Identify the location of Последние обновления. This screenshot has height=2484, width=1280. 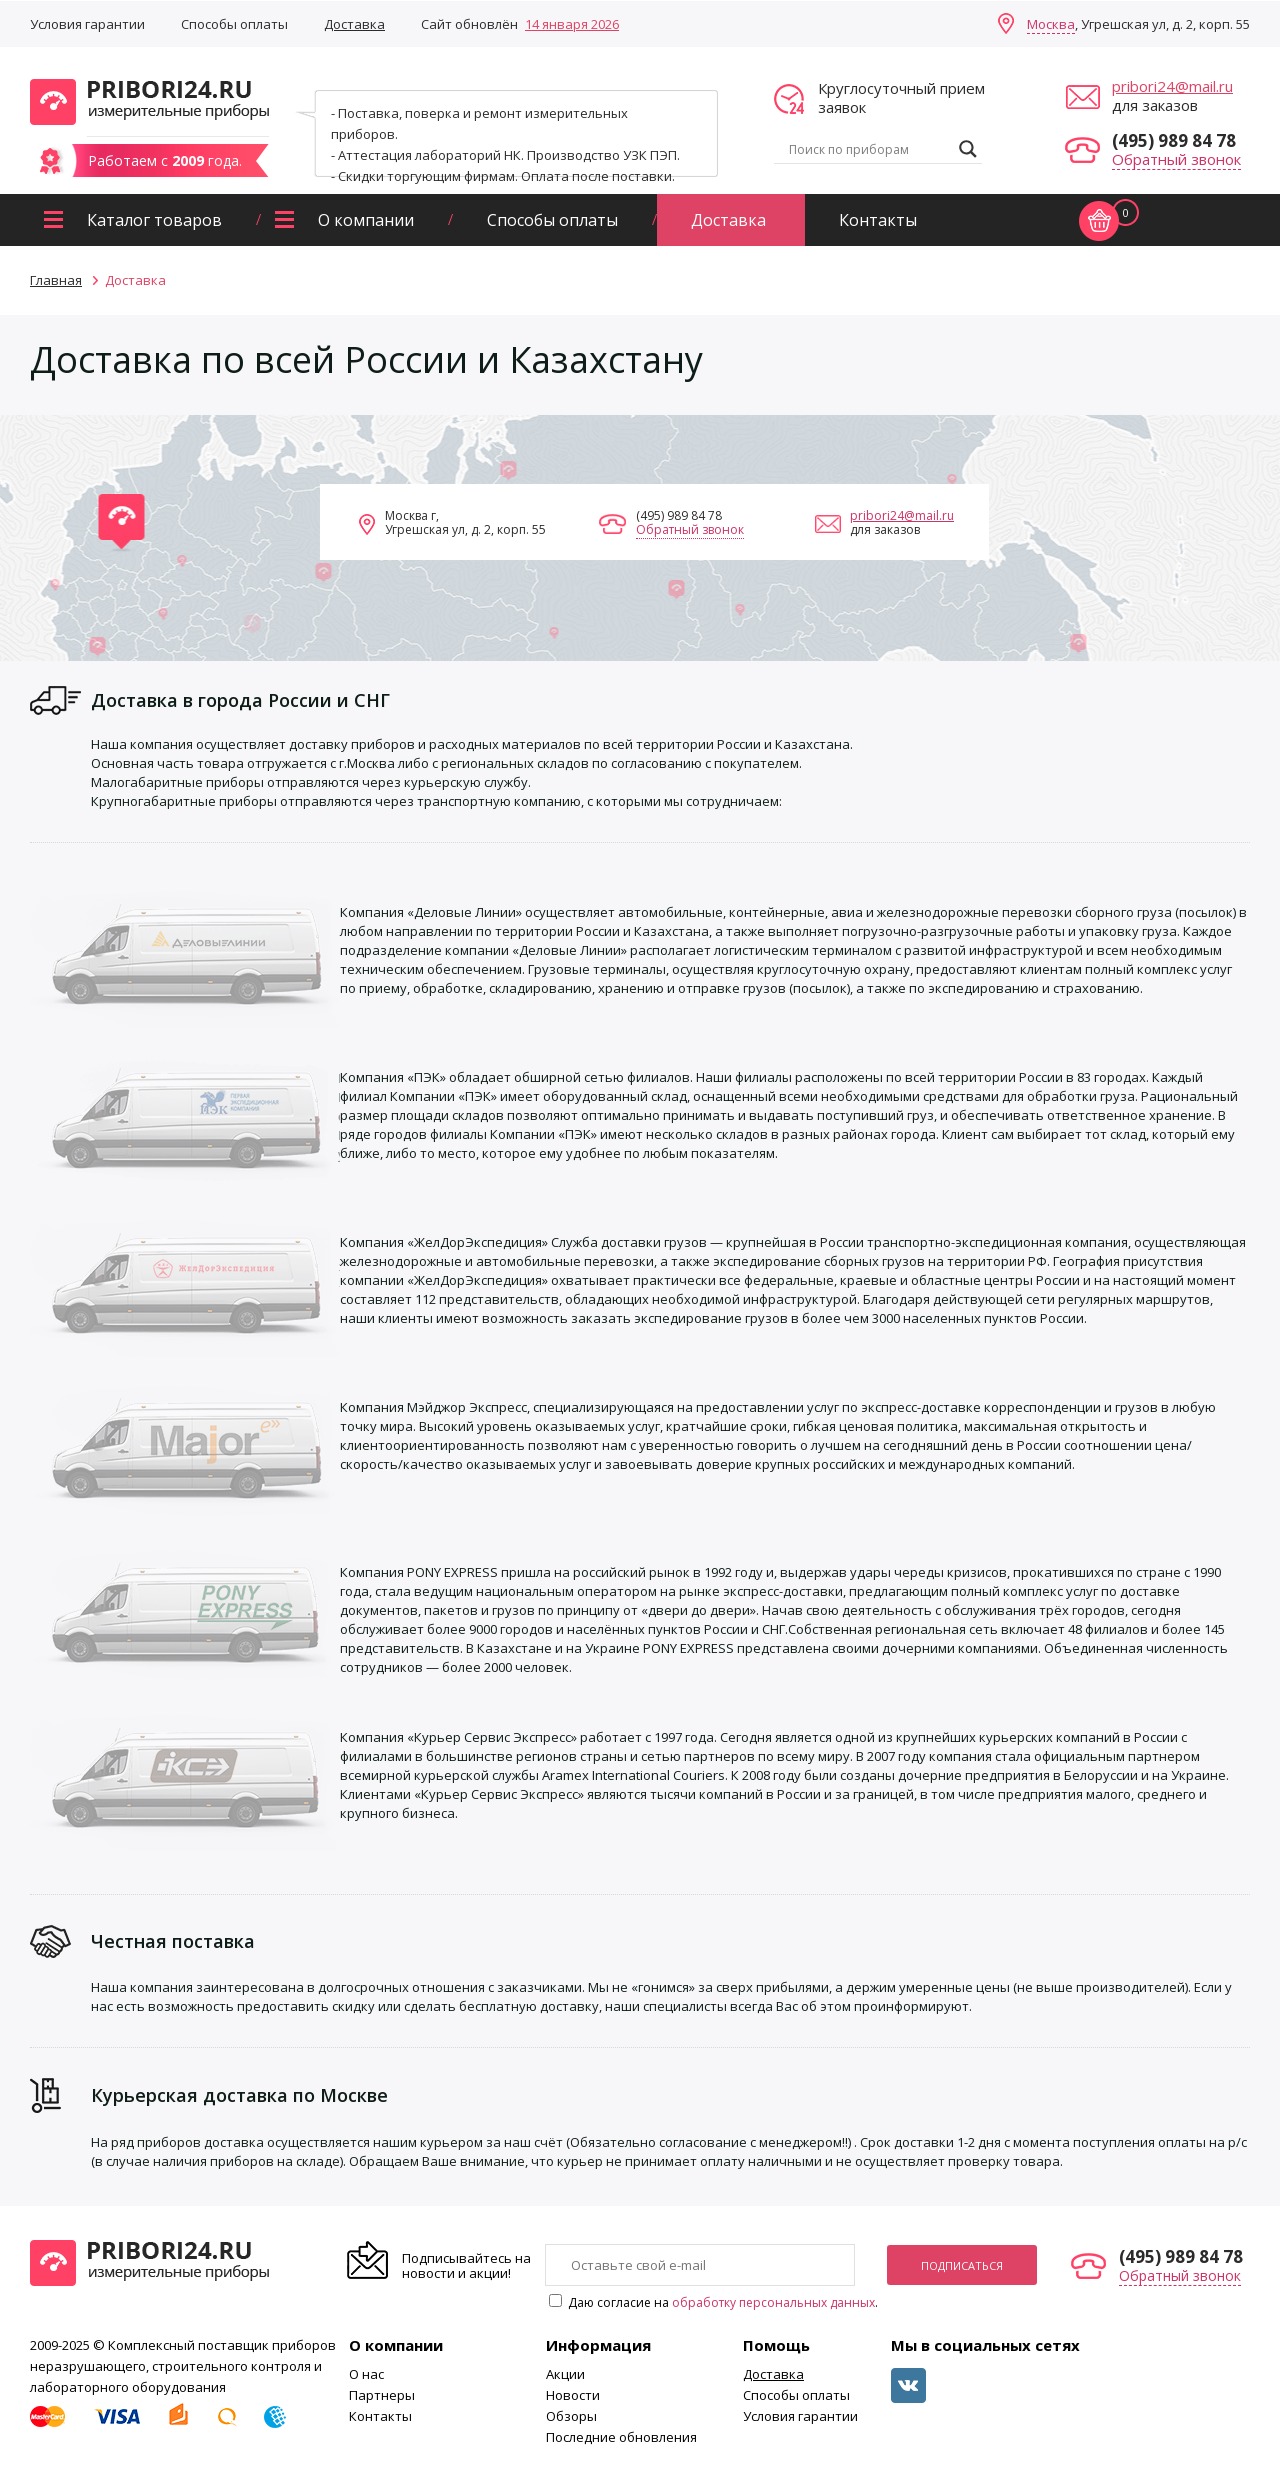
(621, 2437).